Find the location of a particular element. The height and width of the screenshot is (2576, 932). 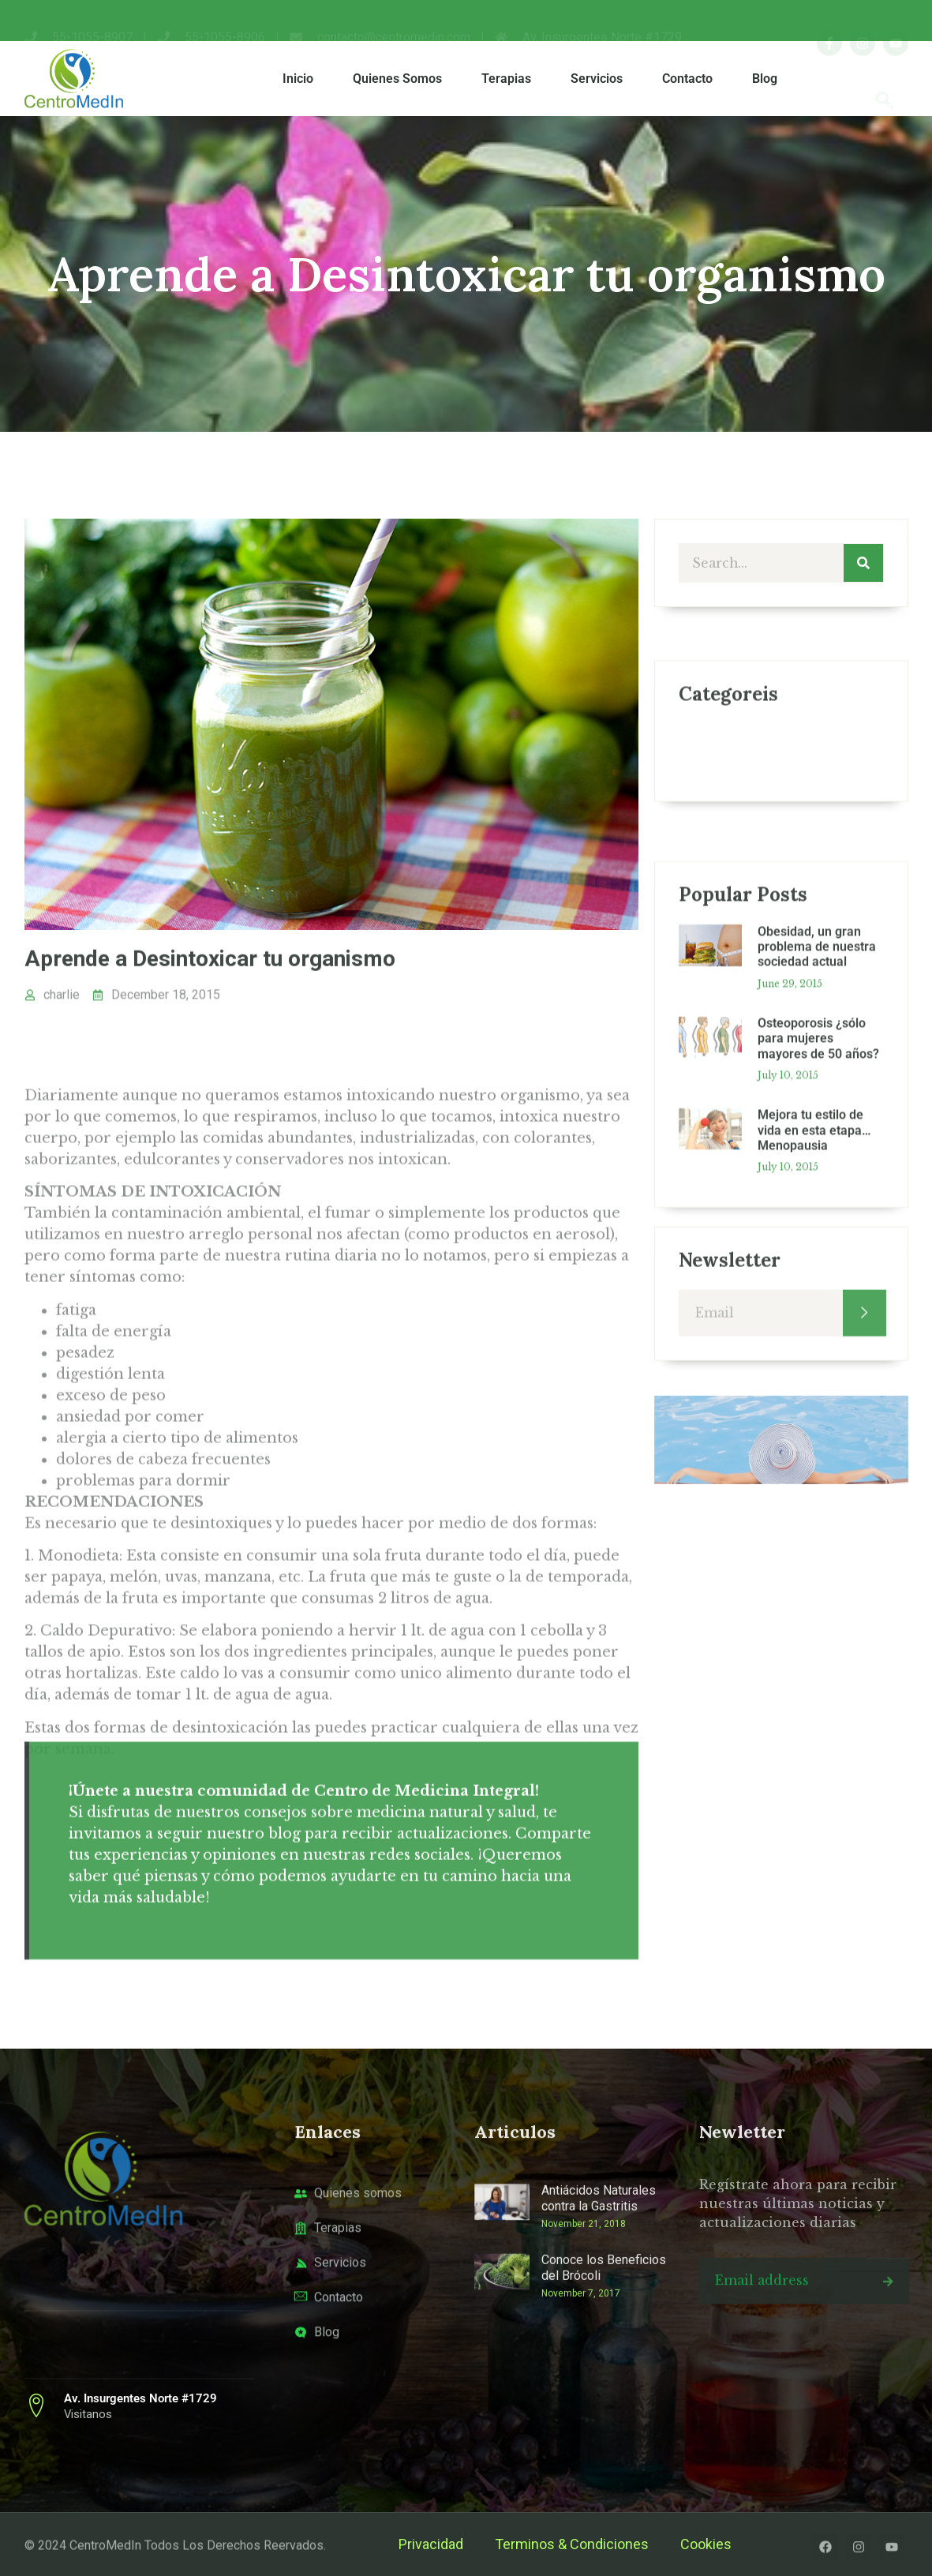

Terminos & Condiciones is located at coordinates (572, 2544).